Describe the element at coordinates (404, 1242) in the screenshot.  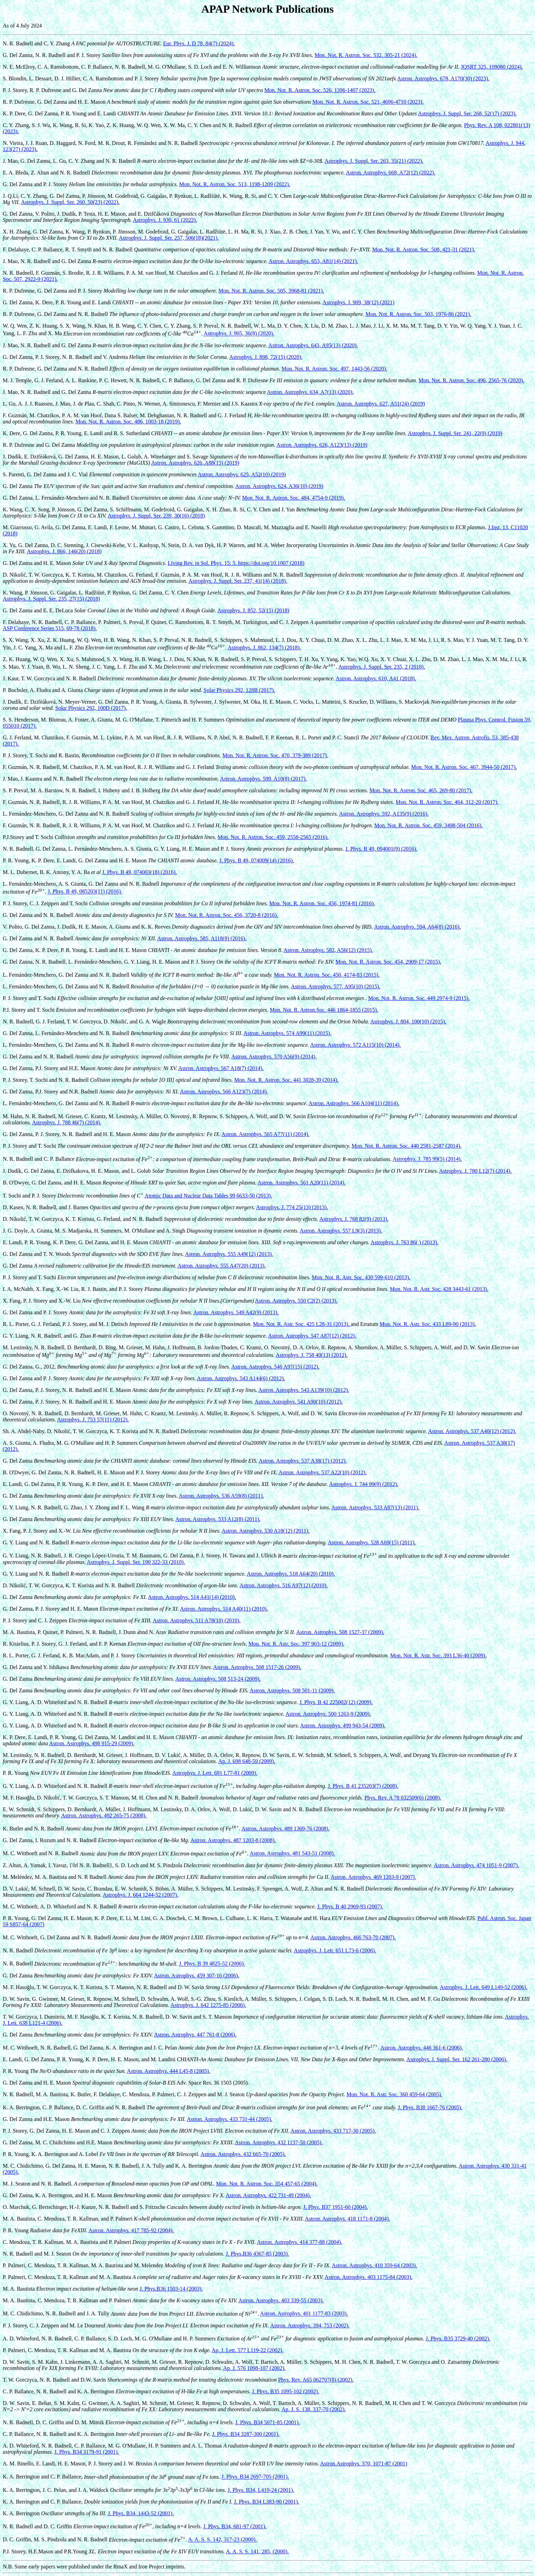
I see `Astrophys. J. 763 86( ) (2013).` at that location.